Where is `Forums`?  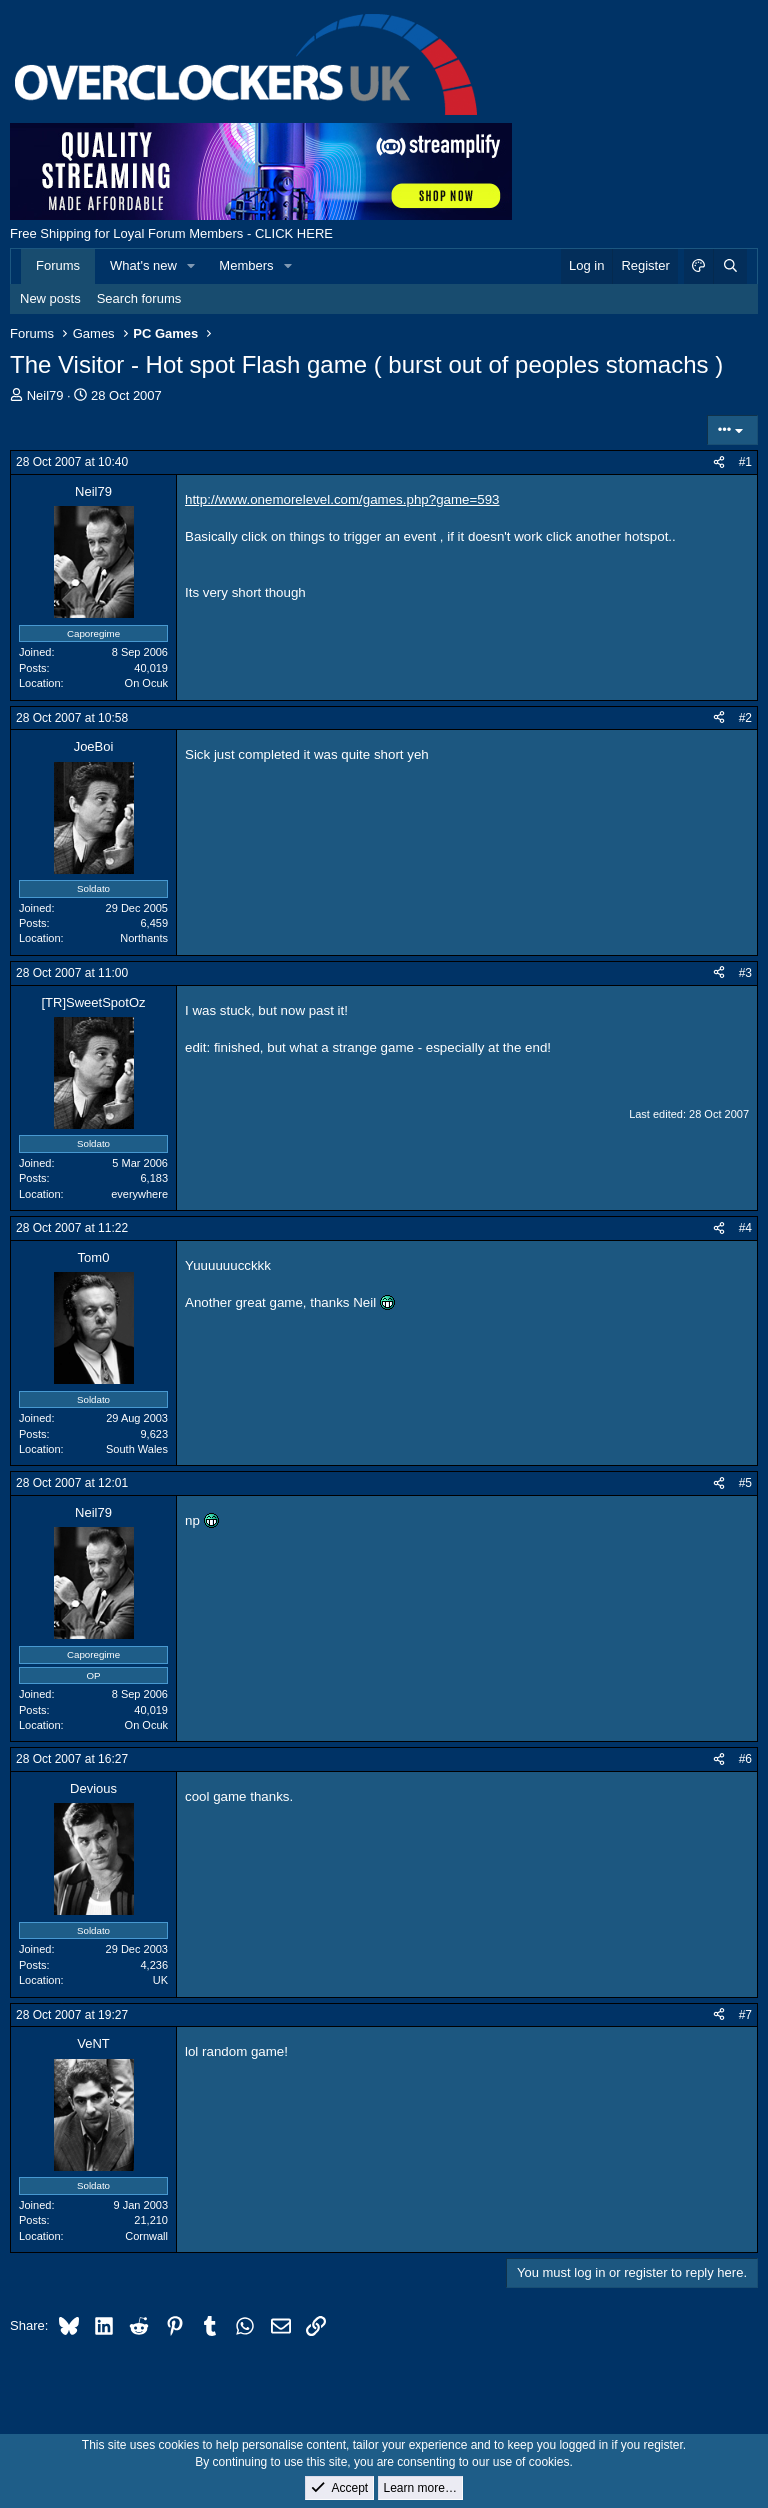 Forums is located at coordinates (58, 265).